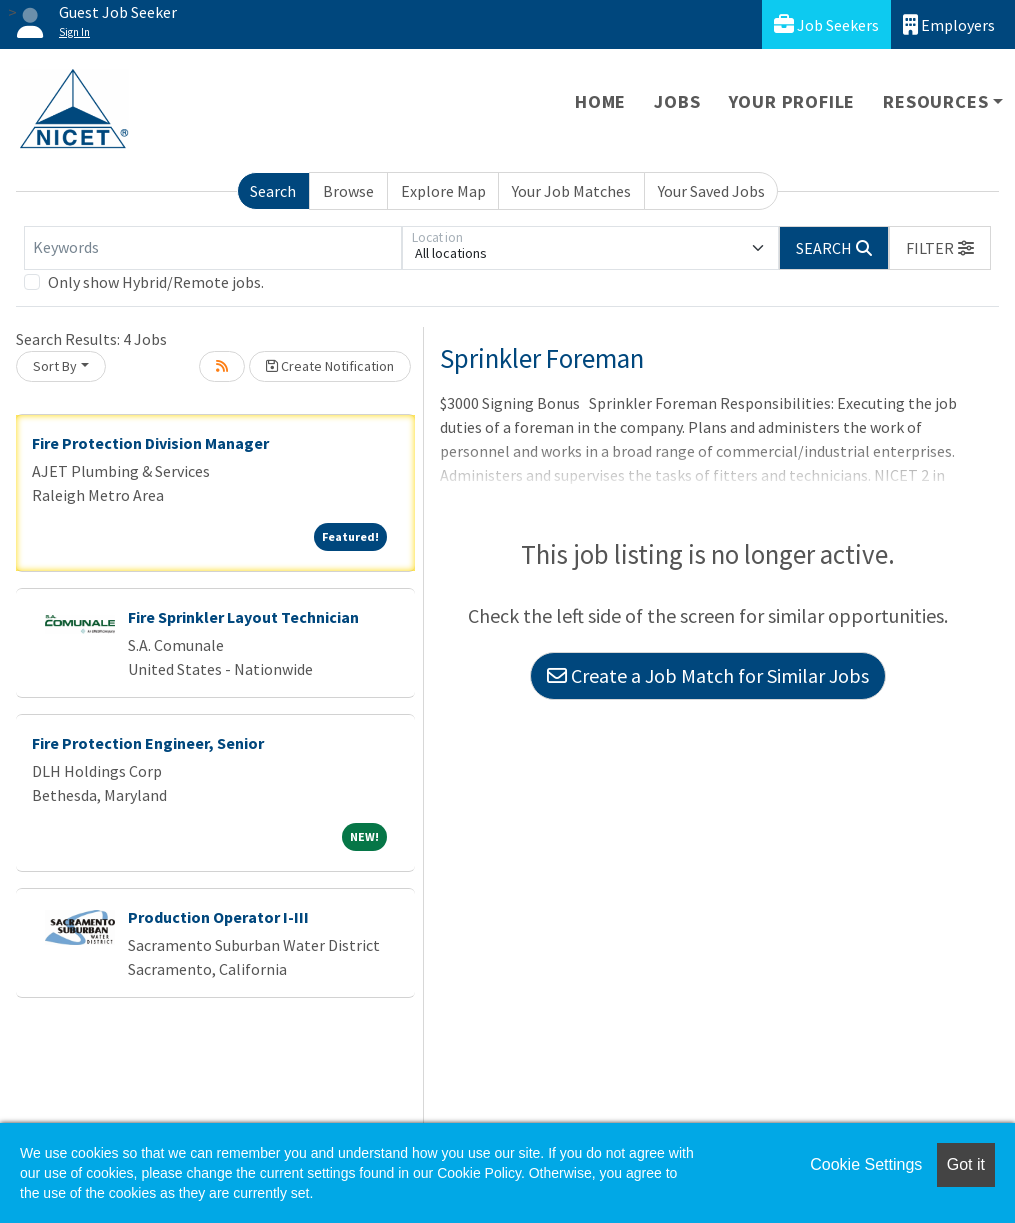 This screenshot has width=1015, height=1223. Describe the element at coordinates (935, 101) in the screenshot. I see `Resources [button]` at that location.